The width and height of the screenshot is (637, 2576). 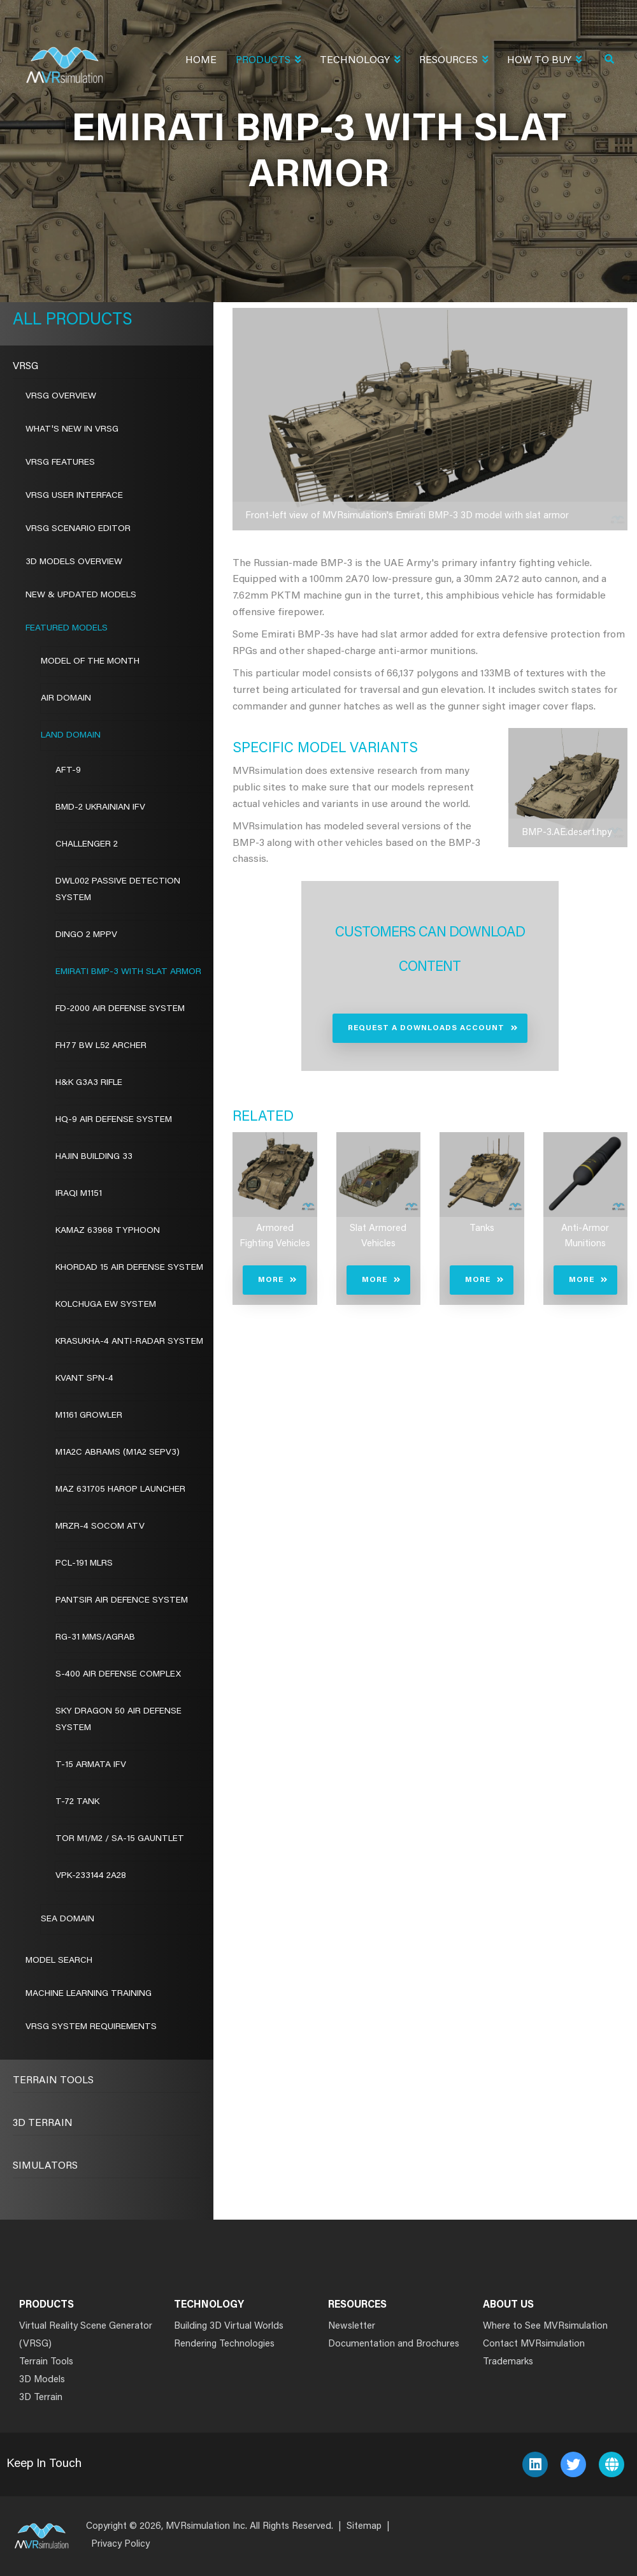 I want to click on 3D Models Overview, so click(x=73, y=562).